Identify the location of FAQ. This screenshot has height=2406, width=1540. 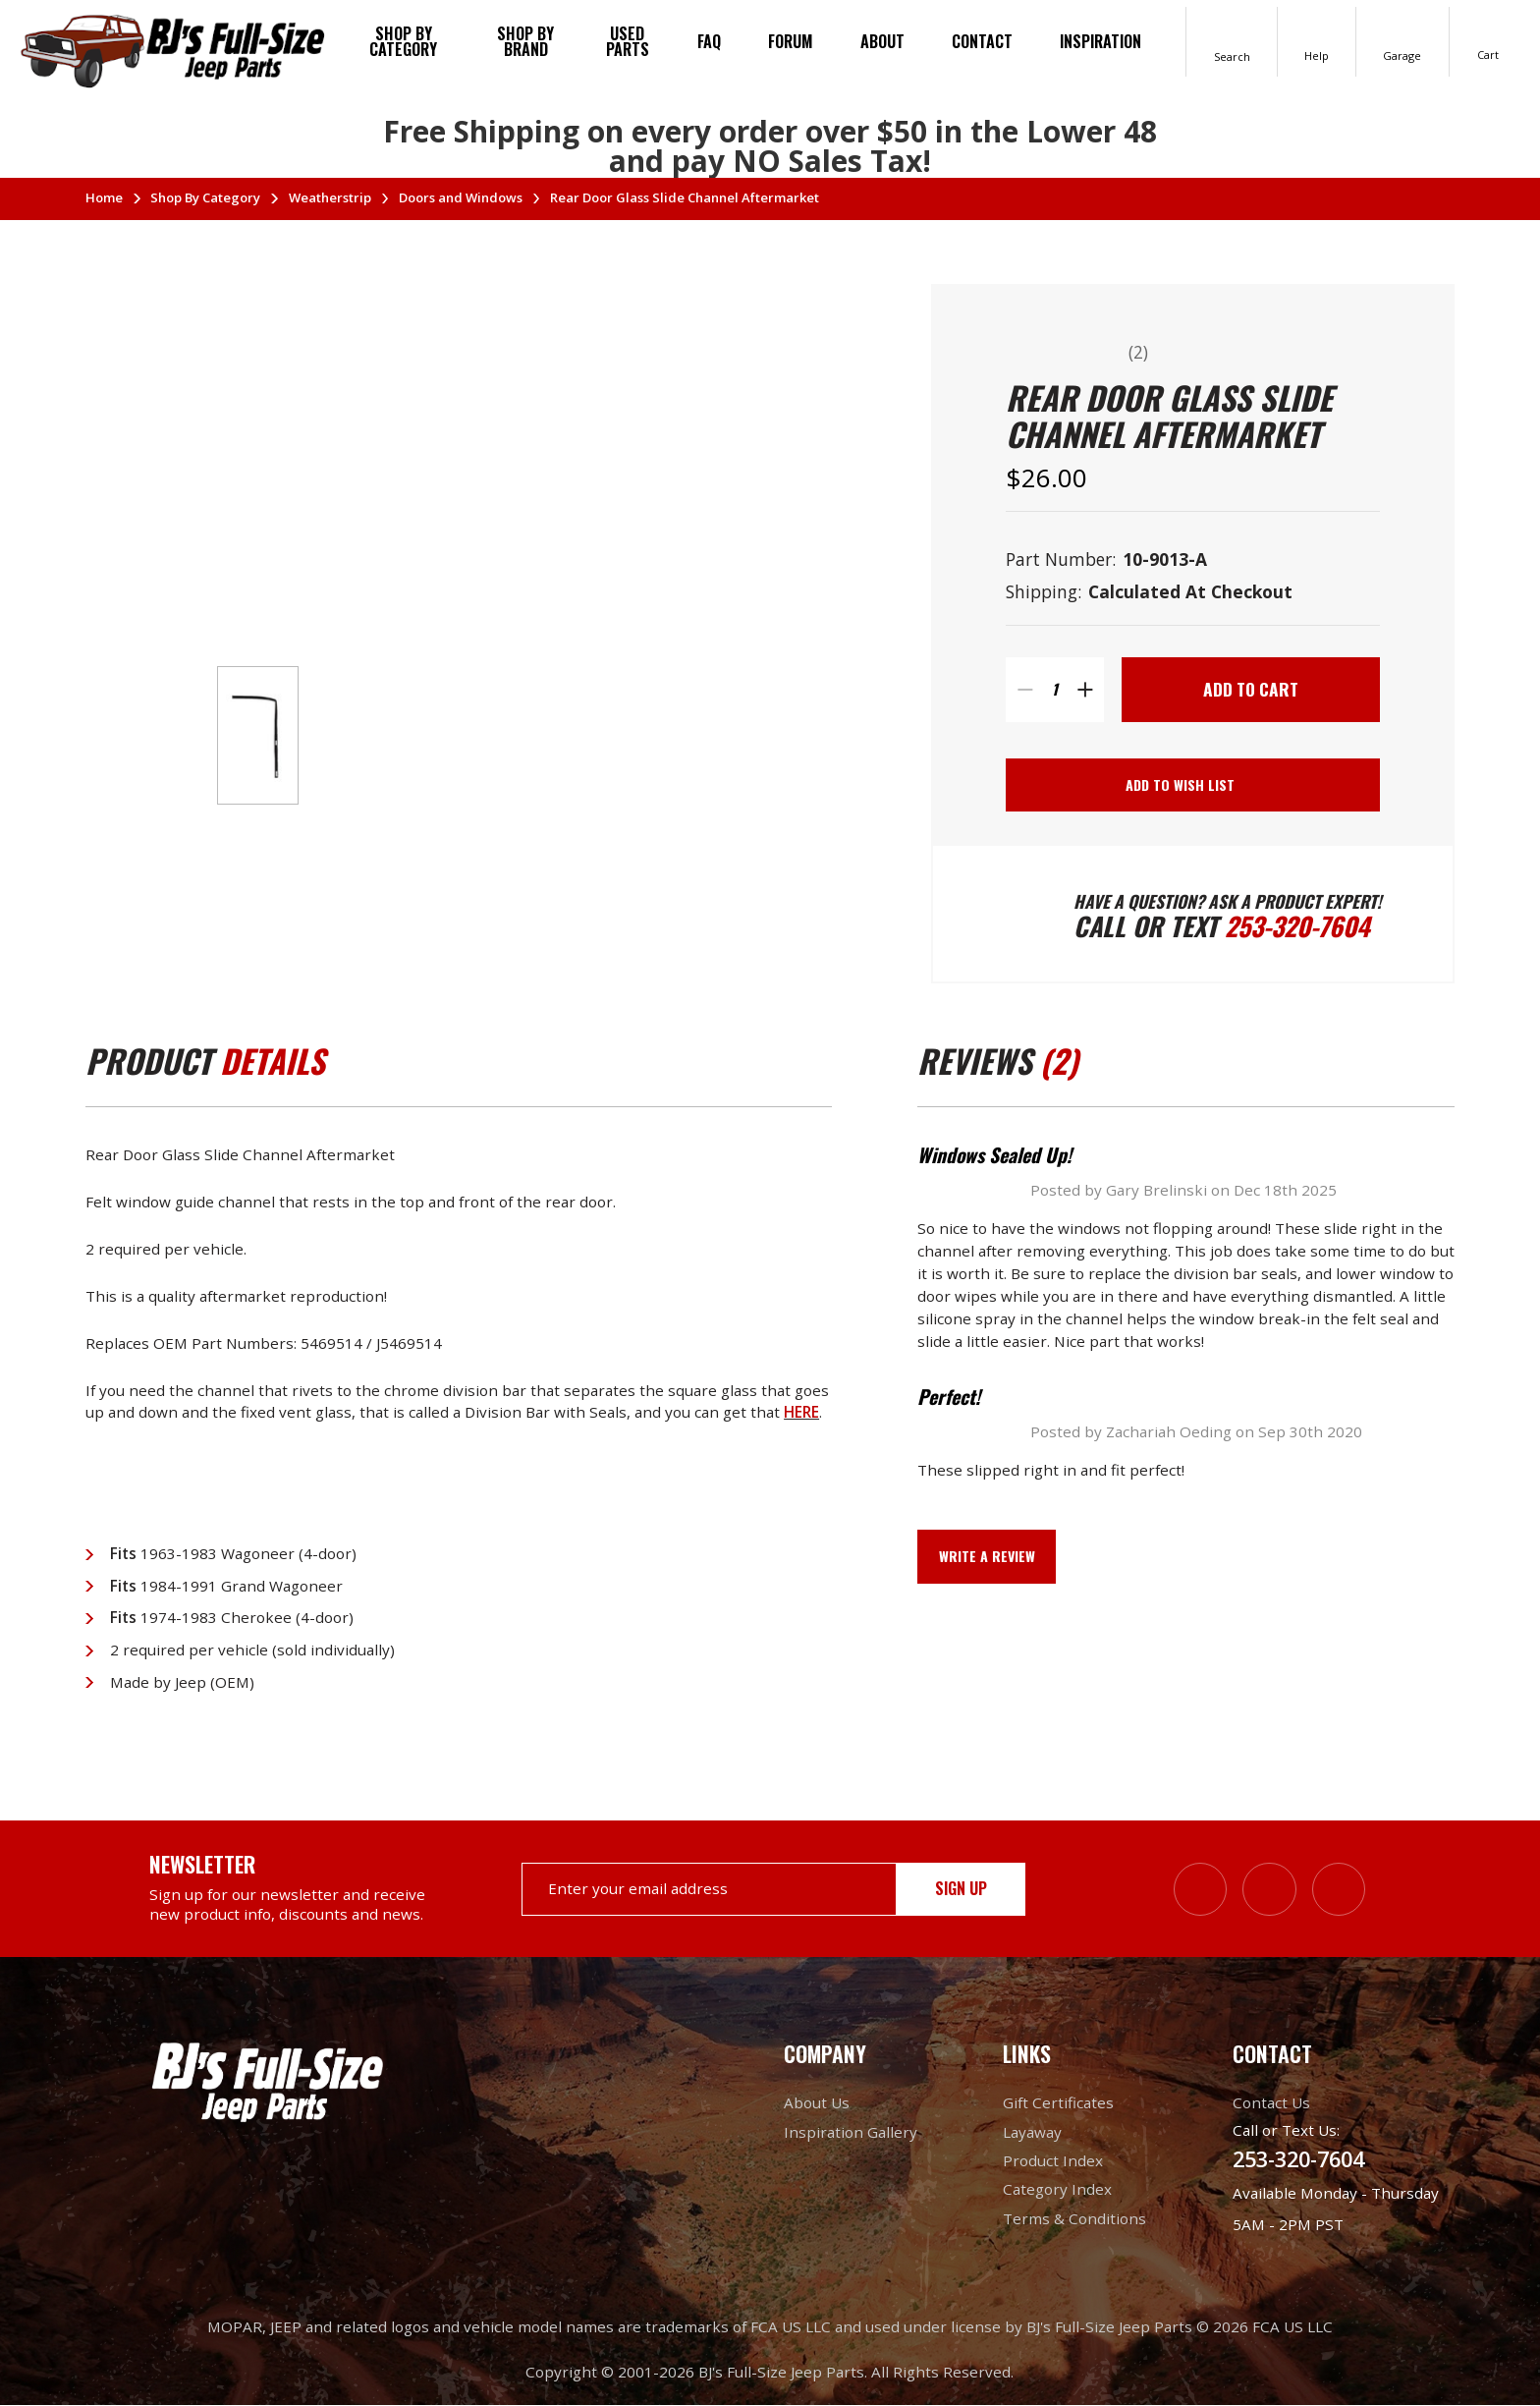
(709, 41).